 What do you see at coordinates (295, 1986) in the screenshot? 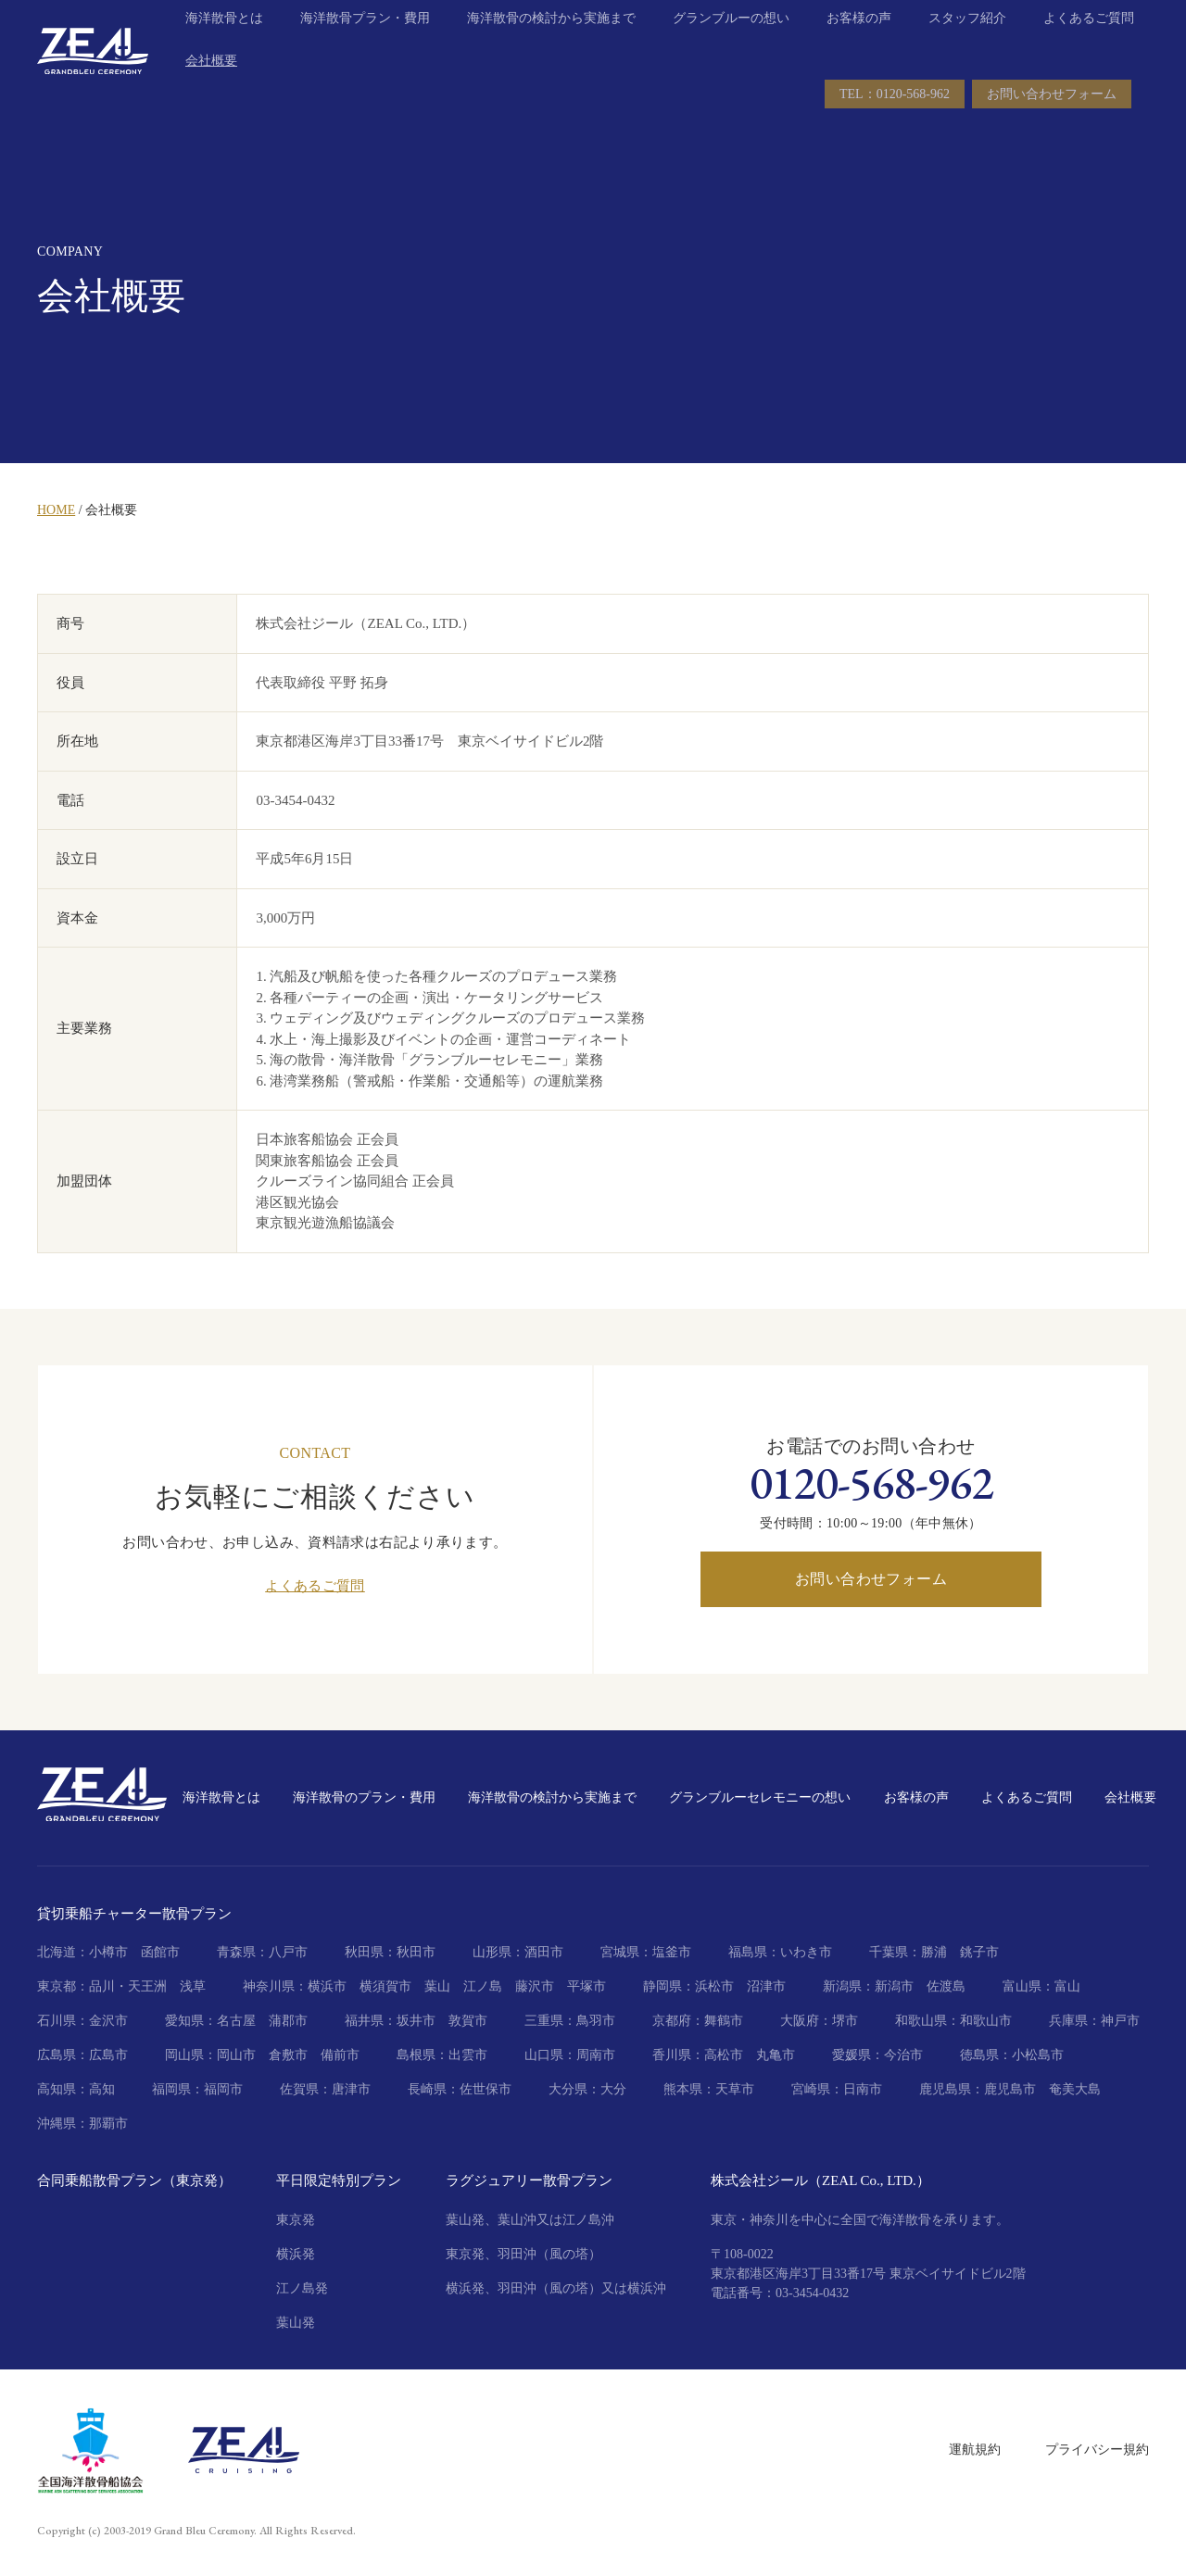
I see `神奈川県：横浜市` at bounding box center [295, 1986].